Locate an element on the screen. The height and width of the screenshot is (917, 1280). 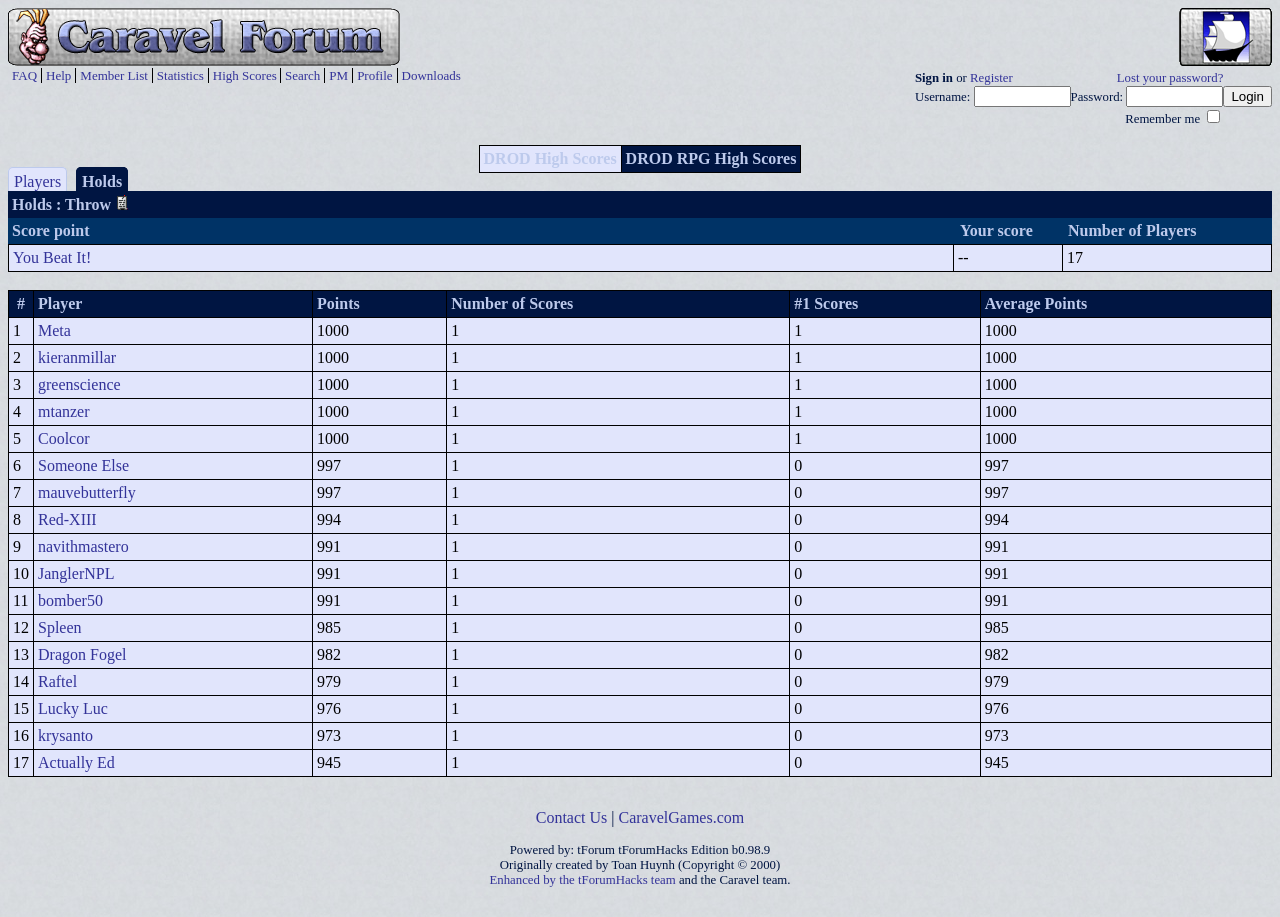
kieranmillar is located at coordinates (77, 357).